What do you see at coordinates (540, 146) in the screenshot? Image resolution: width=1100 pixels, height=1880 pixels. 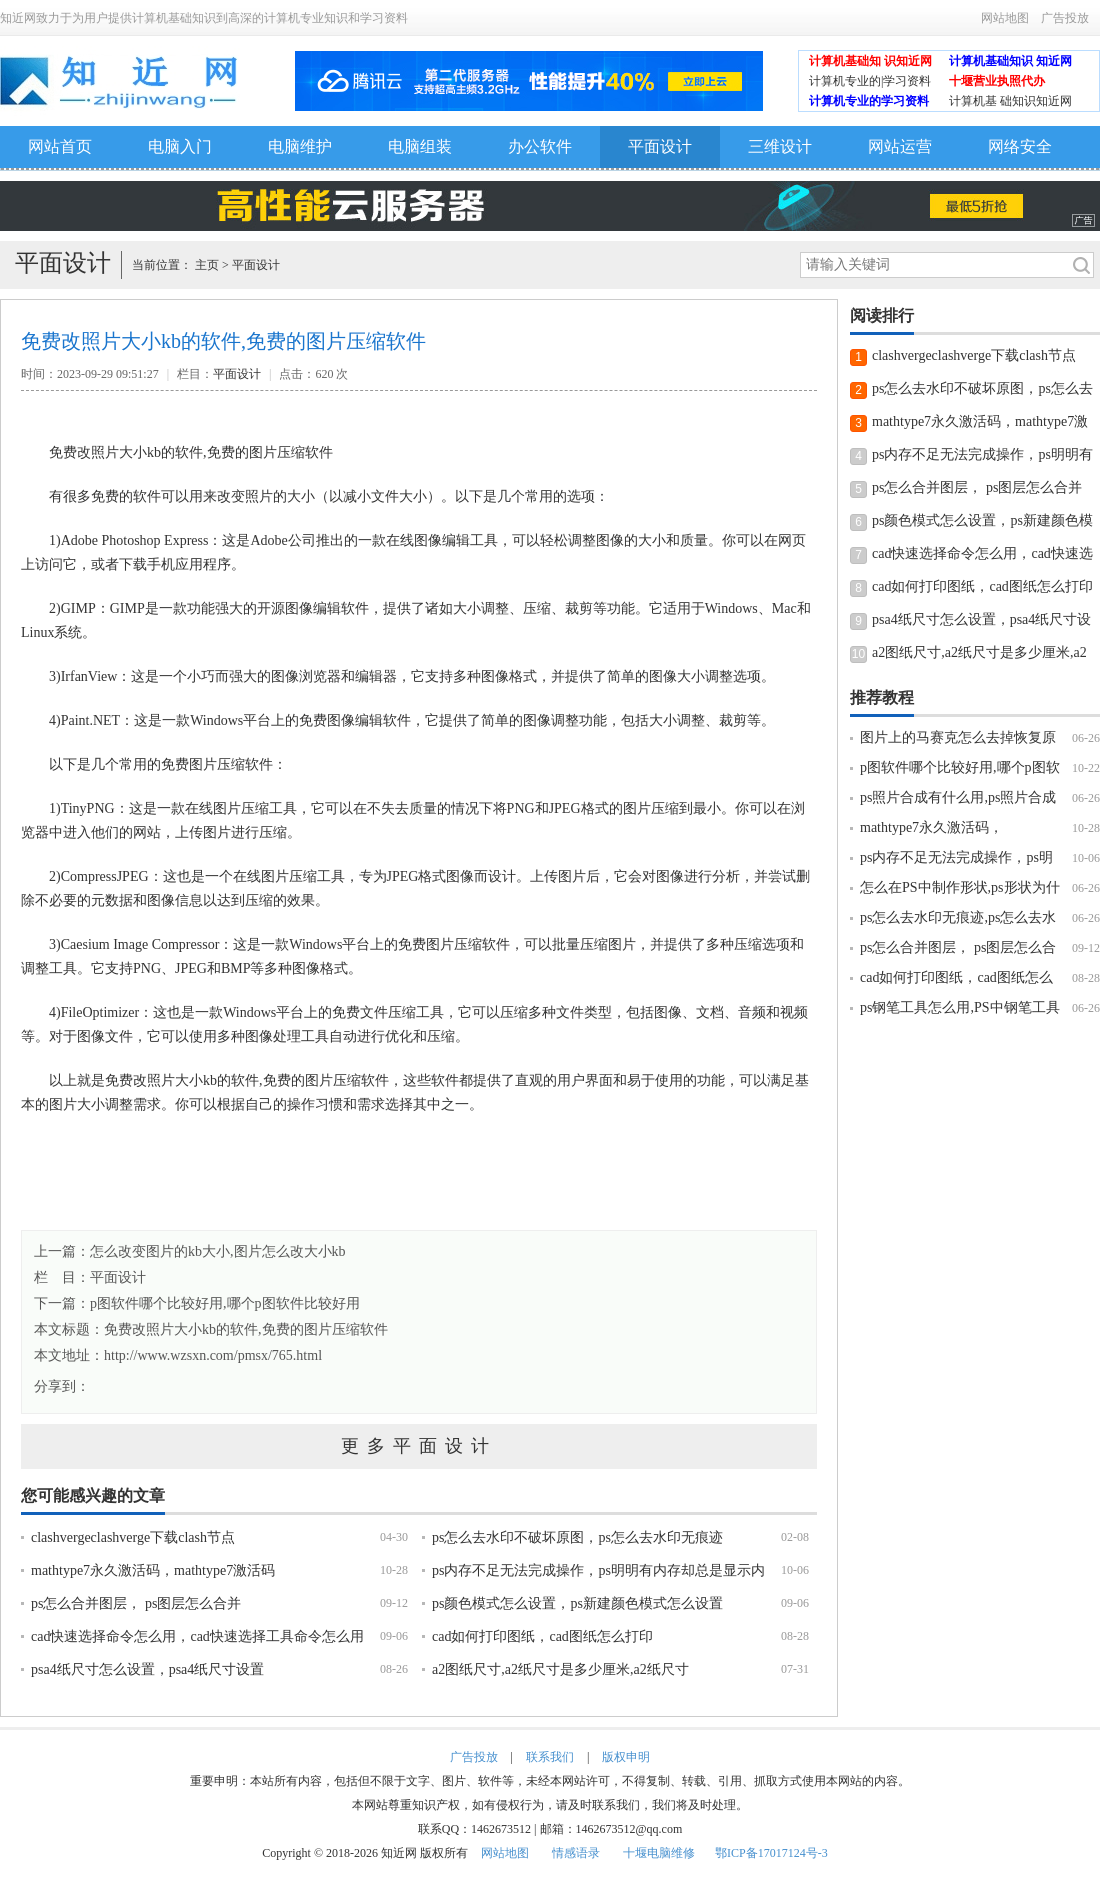 I see `办公软件` at bounding box center [540, 146].